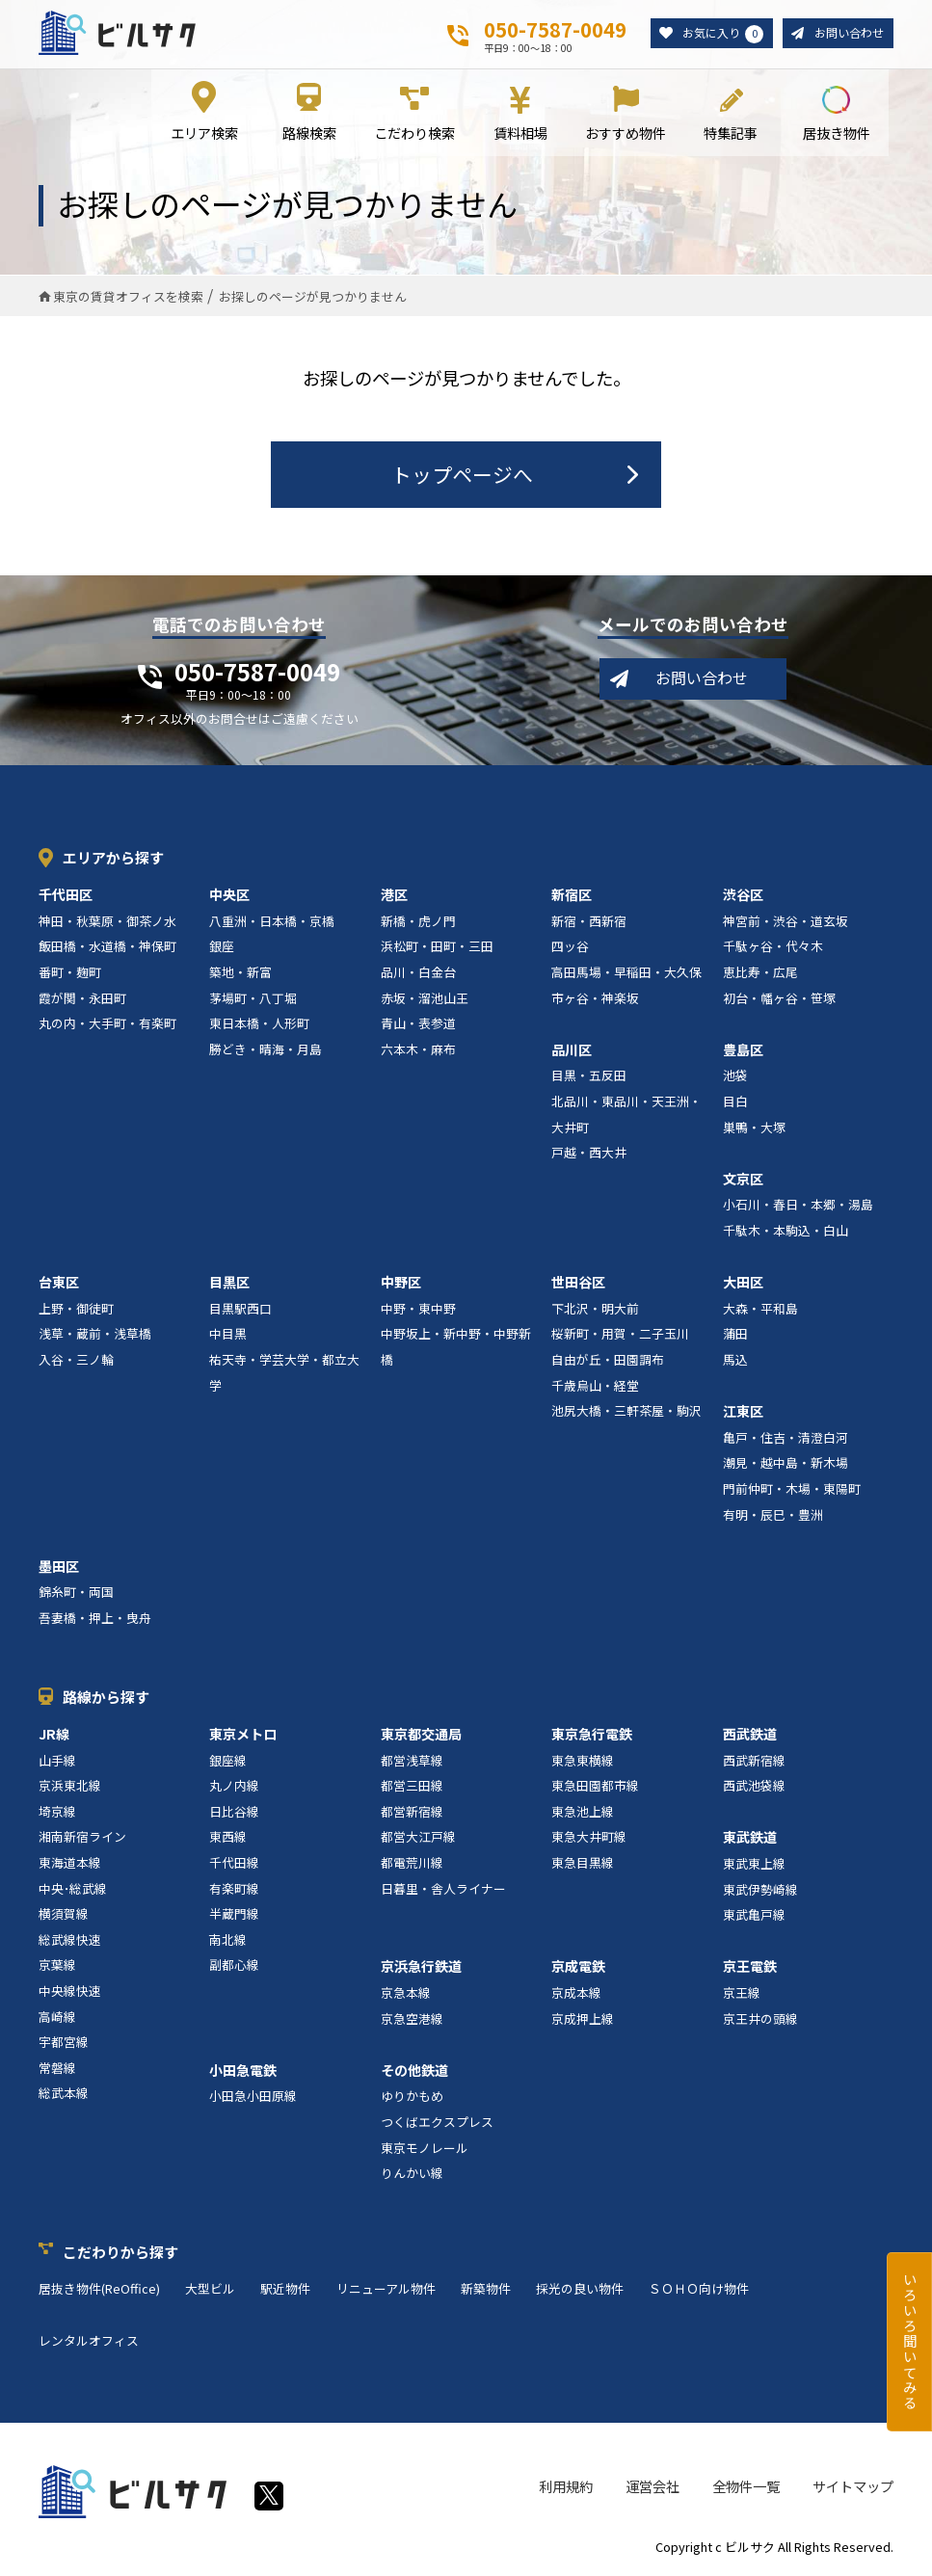 This screenshot has width=932, height=2576. Describe the element at coordinates (76, 1309) in the screenshot. I see `上野・御徒町` at that location.